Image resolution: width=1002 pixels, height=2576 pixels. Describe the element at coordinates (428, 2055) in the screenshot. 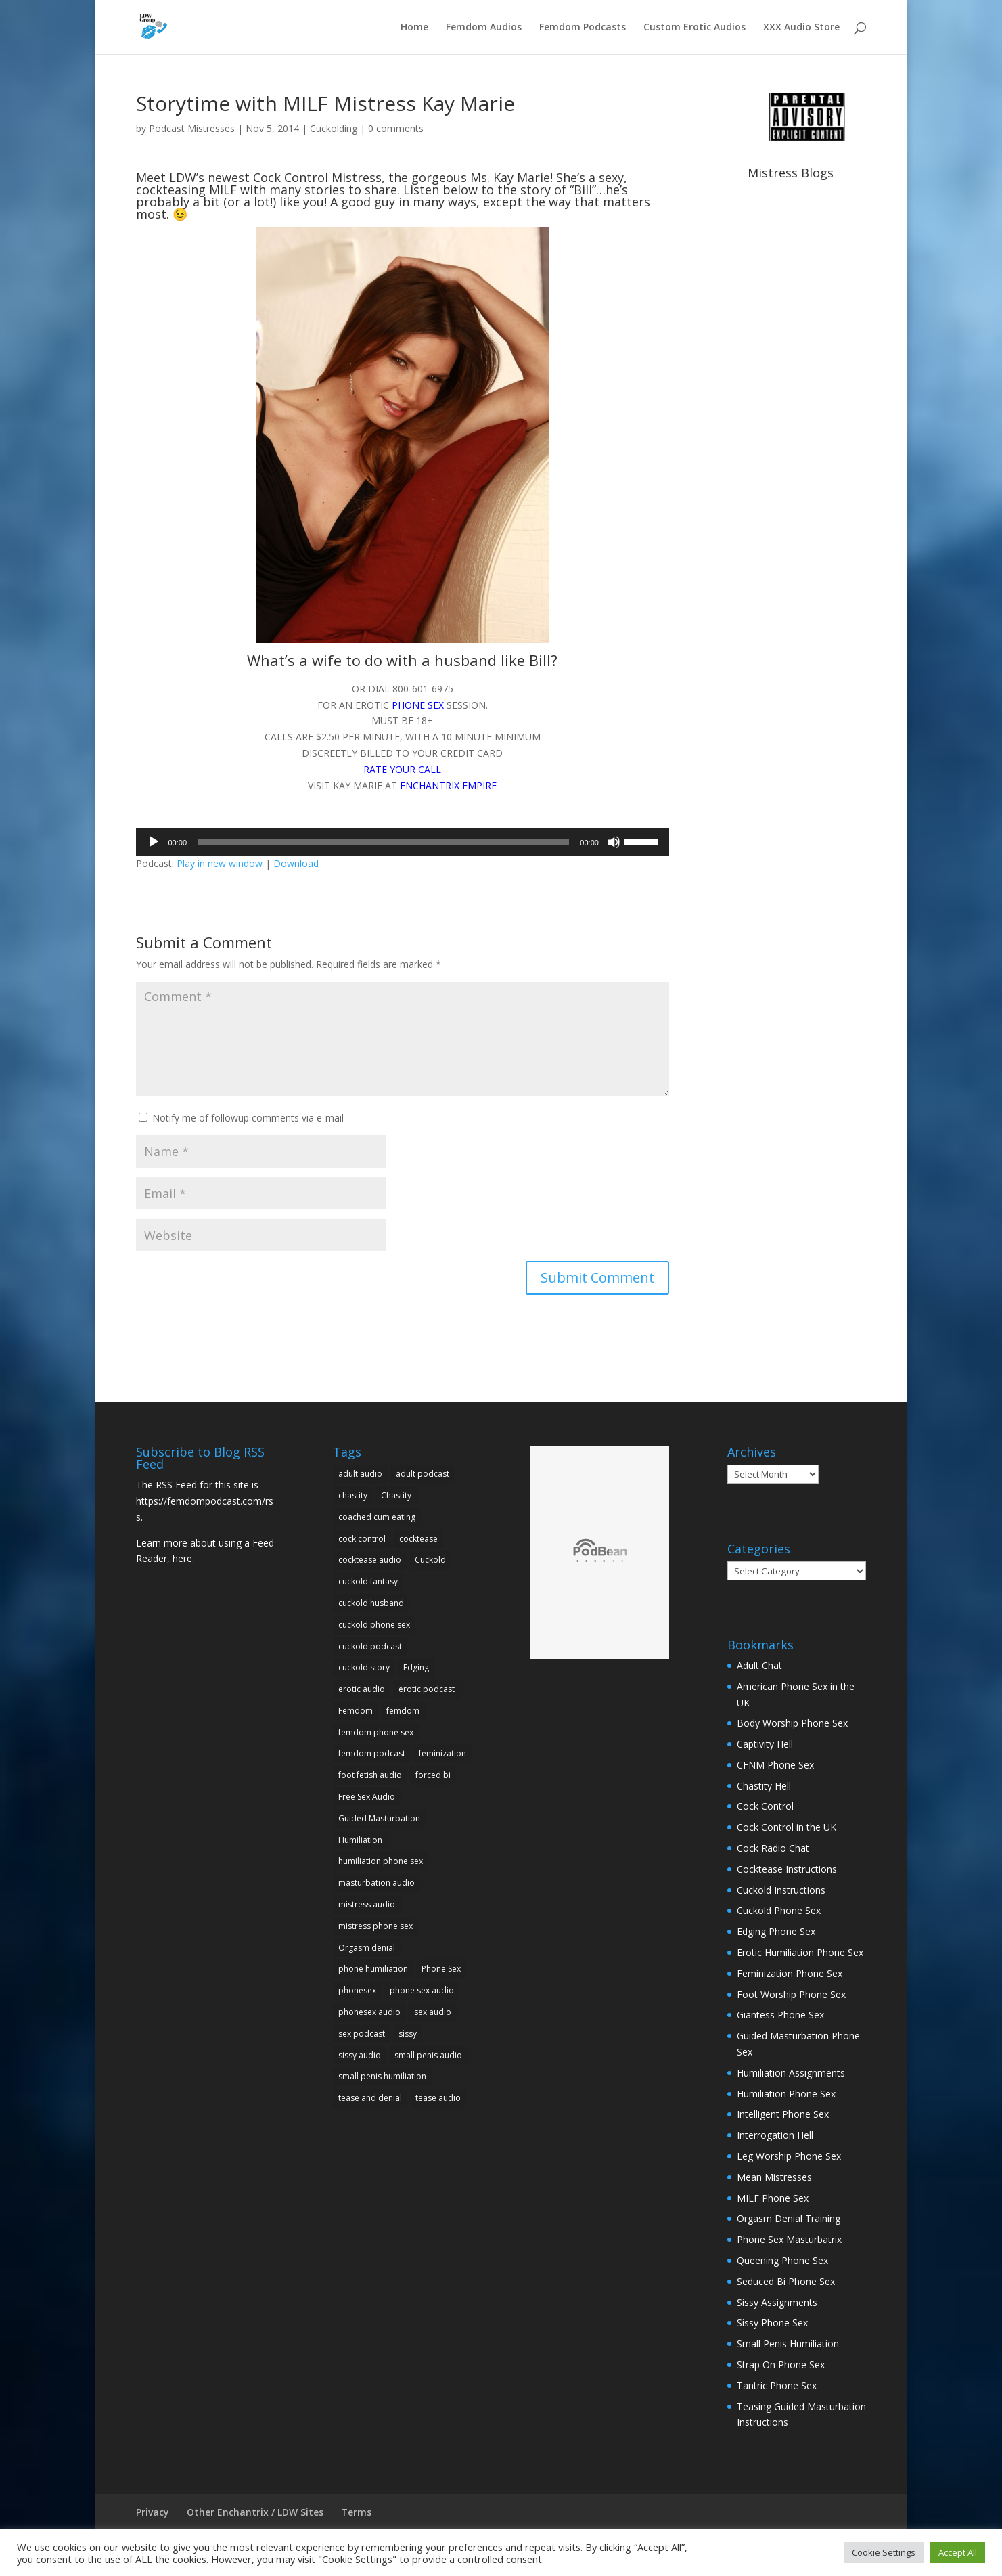

I see `small penis audio [small penis audio (5 items)]` at that location.